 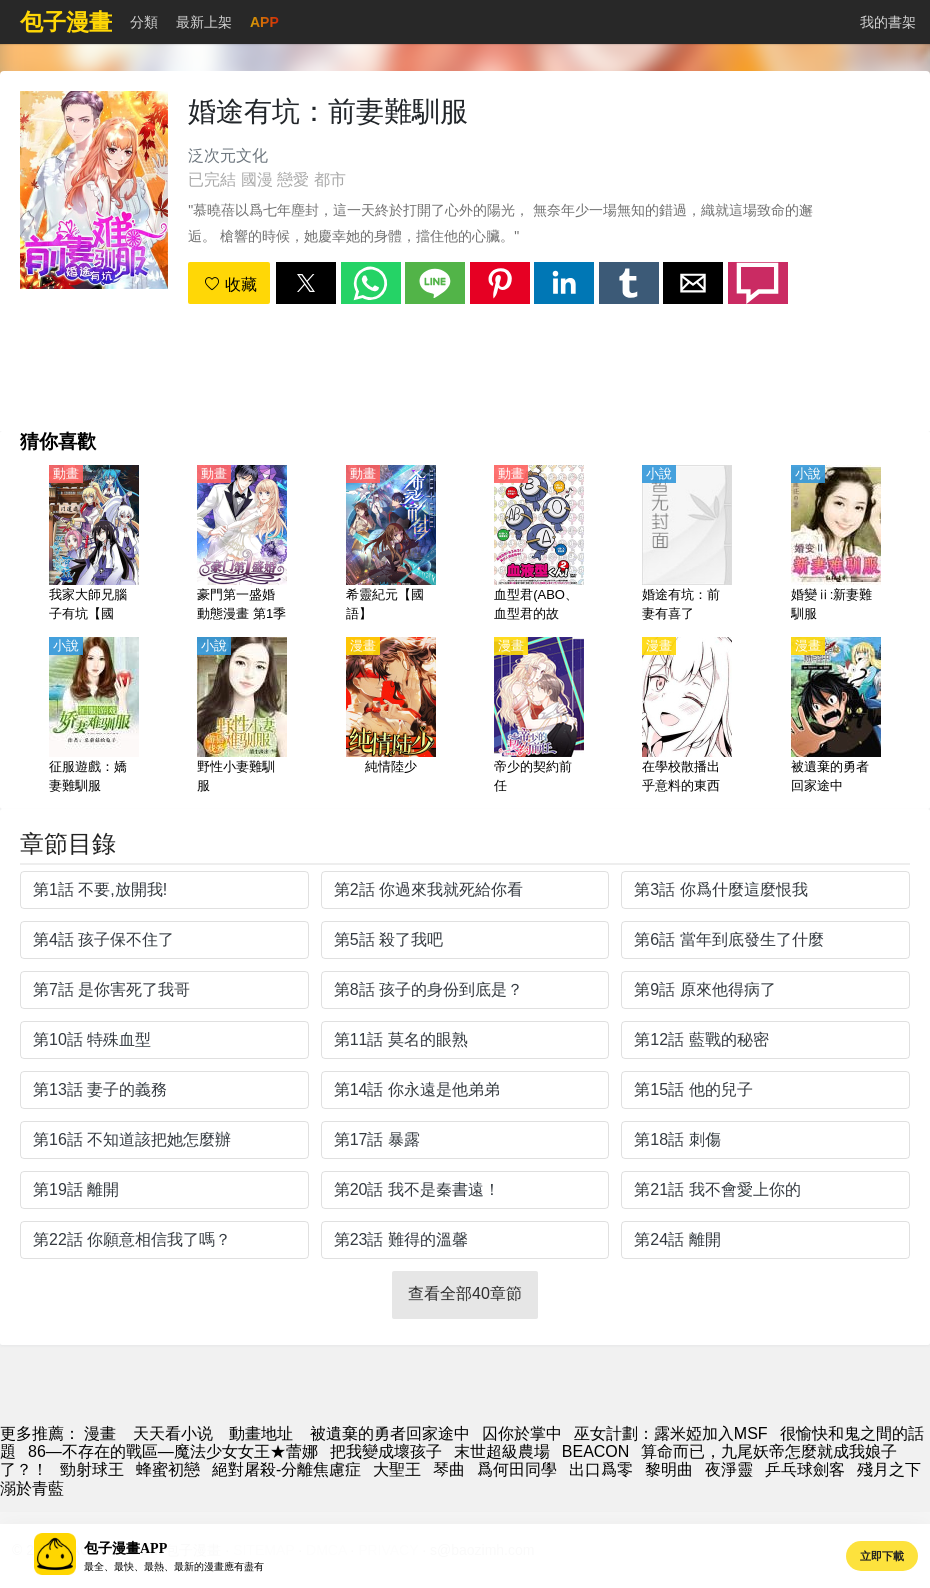 I want to click on 86―不存在的戰區―魔法少女女王★蕾娜, so click(x=173, y=1451).